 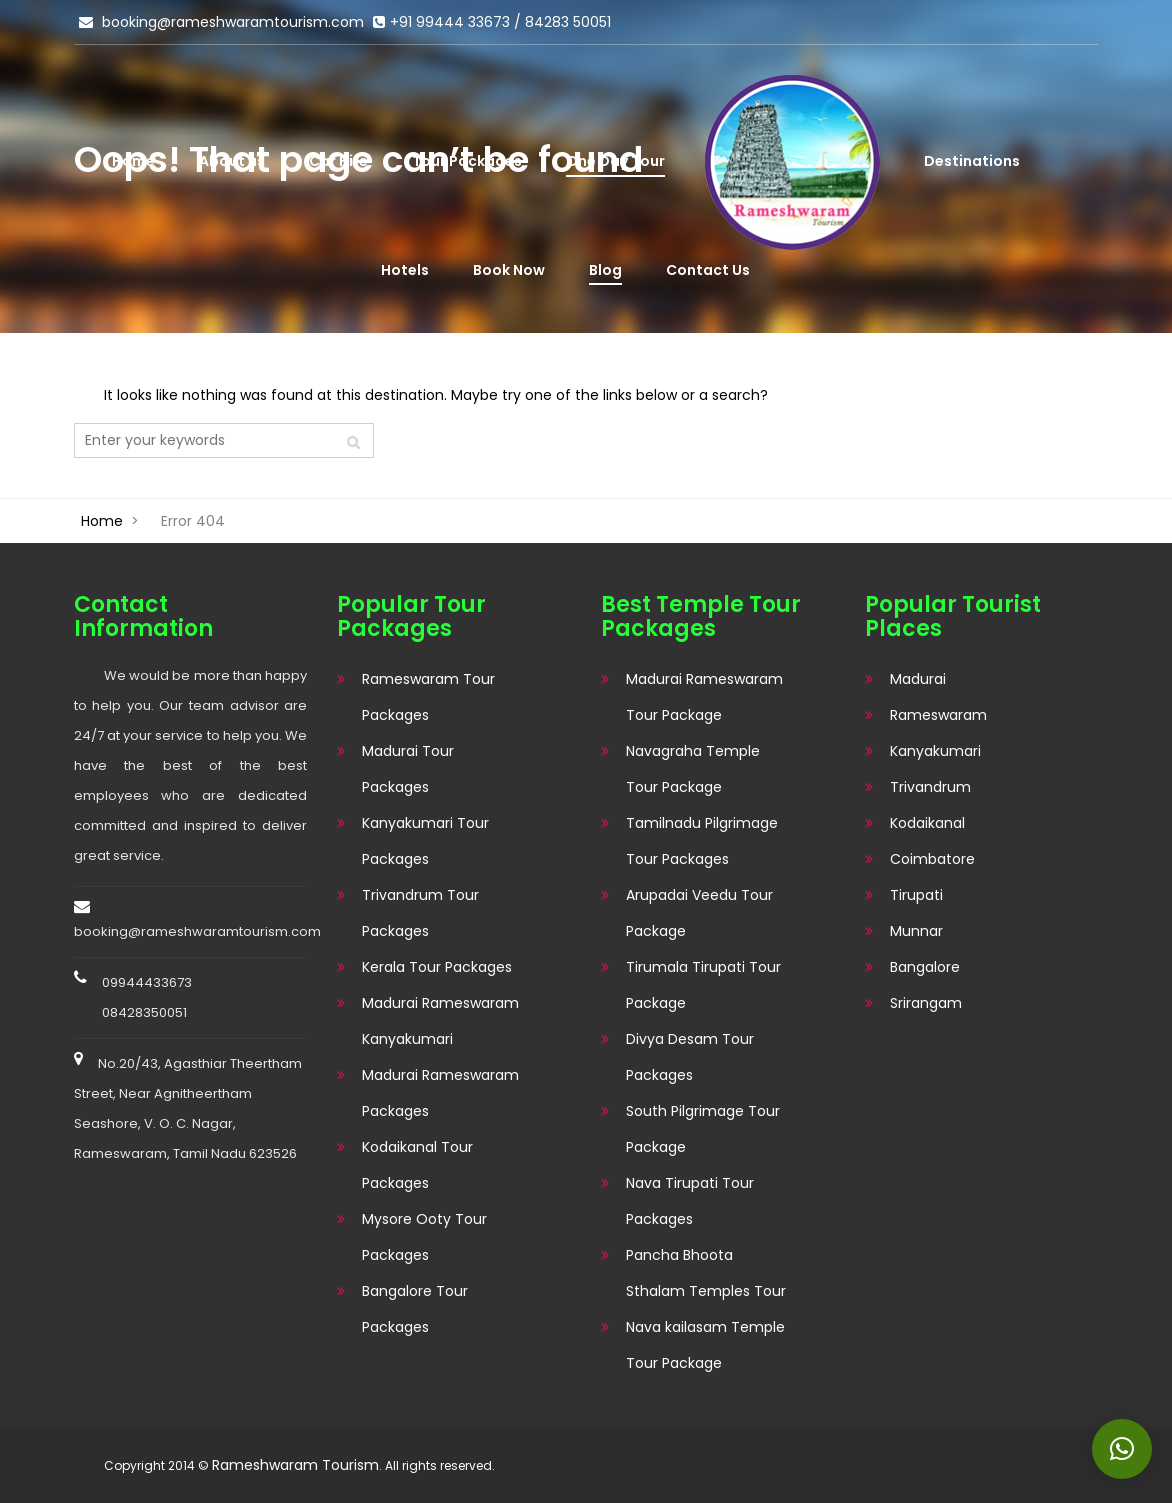 I want to click on Tirumala Tirupati Tour Package, so click(x=703, y=985).